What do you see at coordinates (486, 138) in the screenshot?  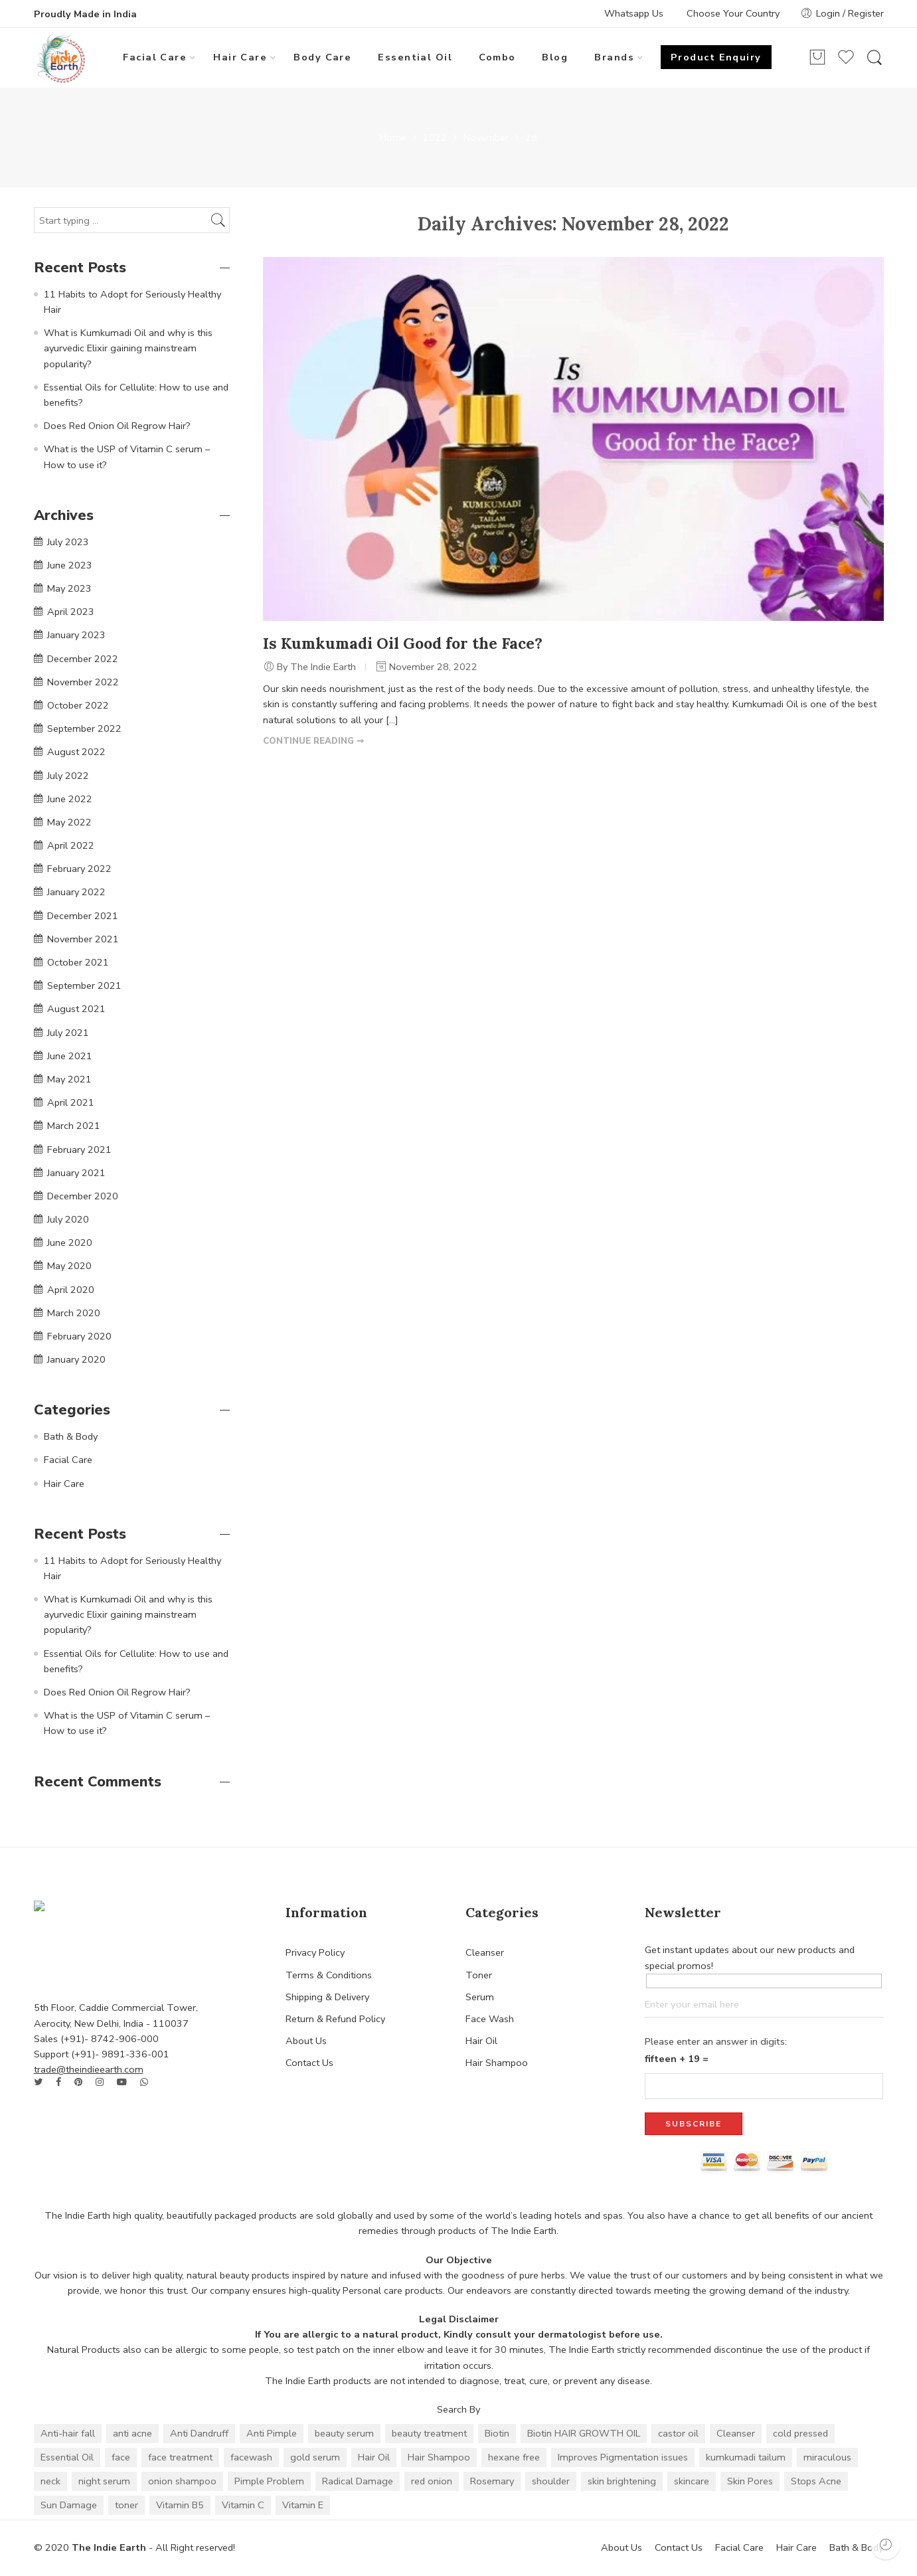 I see `November` at bounding box center [486, 138].